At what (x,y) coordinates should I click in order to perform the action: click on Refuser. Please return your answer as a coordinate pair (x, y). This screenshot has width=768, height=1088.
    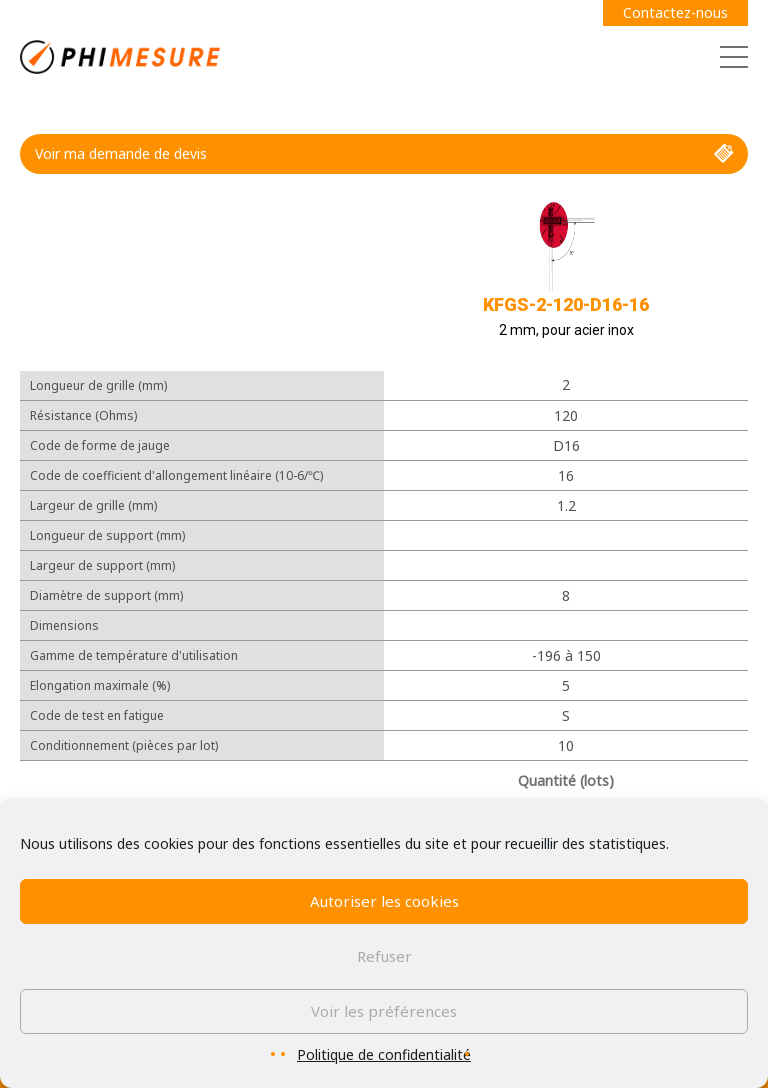
    Looking at the image, I should click on (384, 956).